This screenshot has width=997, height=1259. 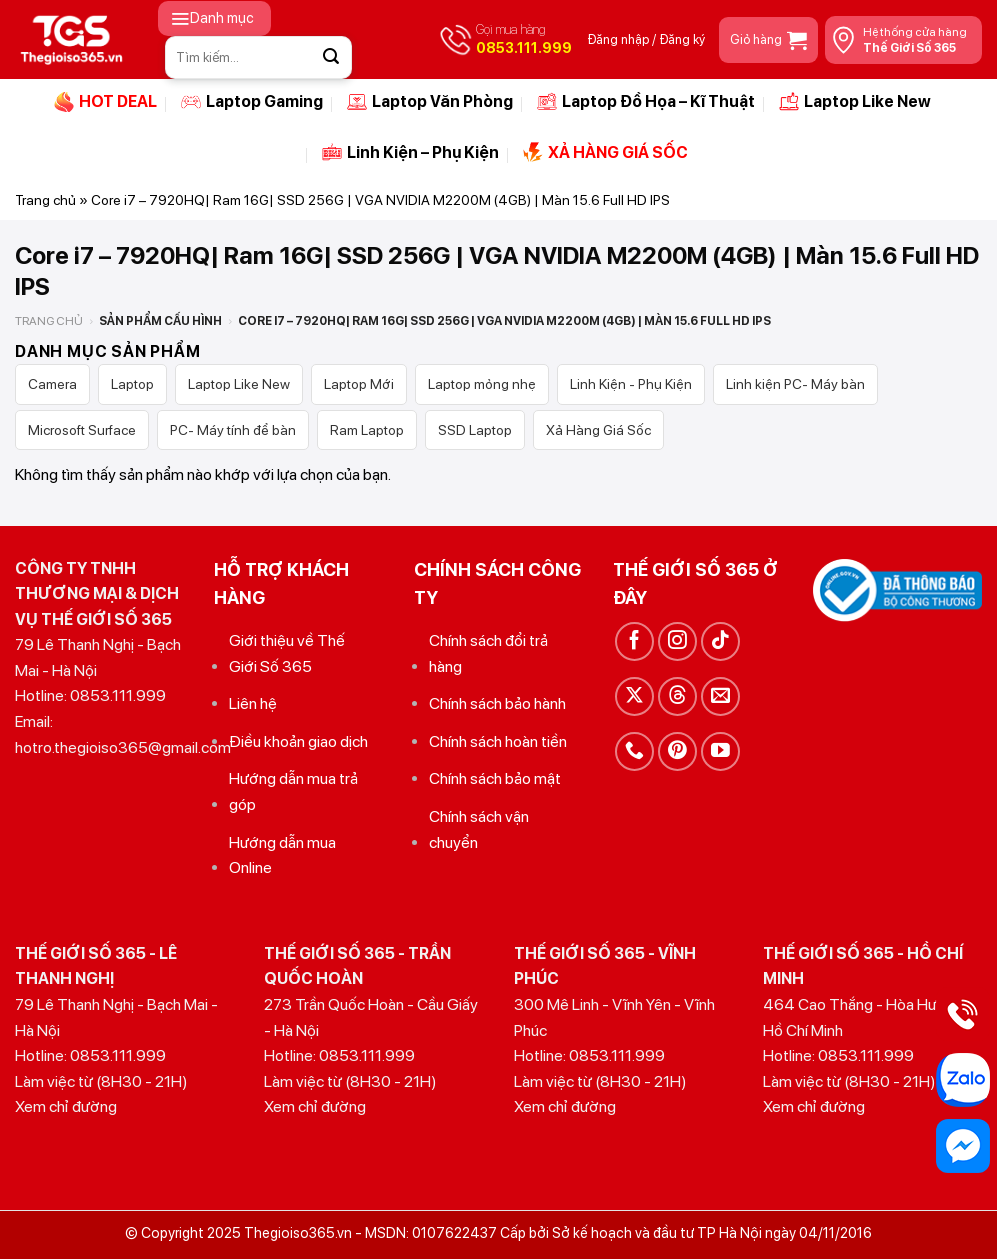 What do you see at coordinates (720, 641) in the screenshot?
I see `[Theo dõi trên TikTok]` at bounding box center [720, 641].